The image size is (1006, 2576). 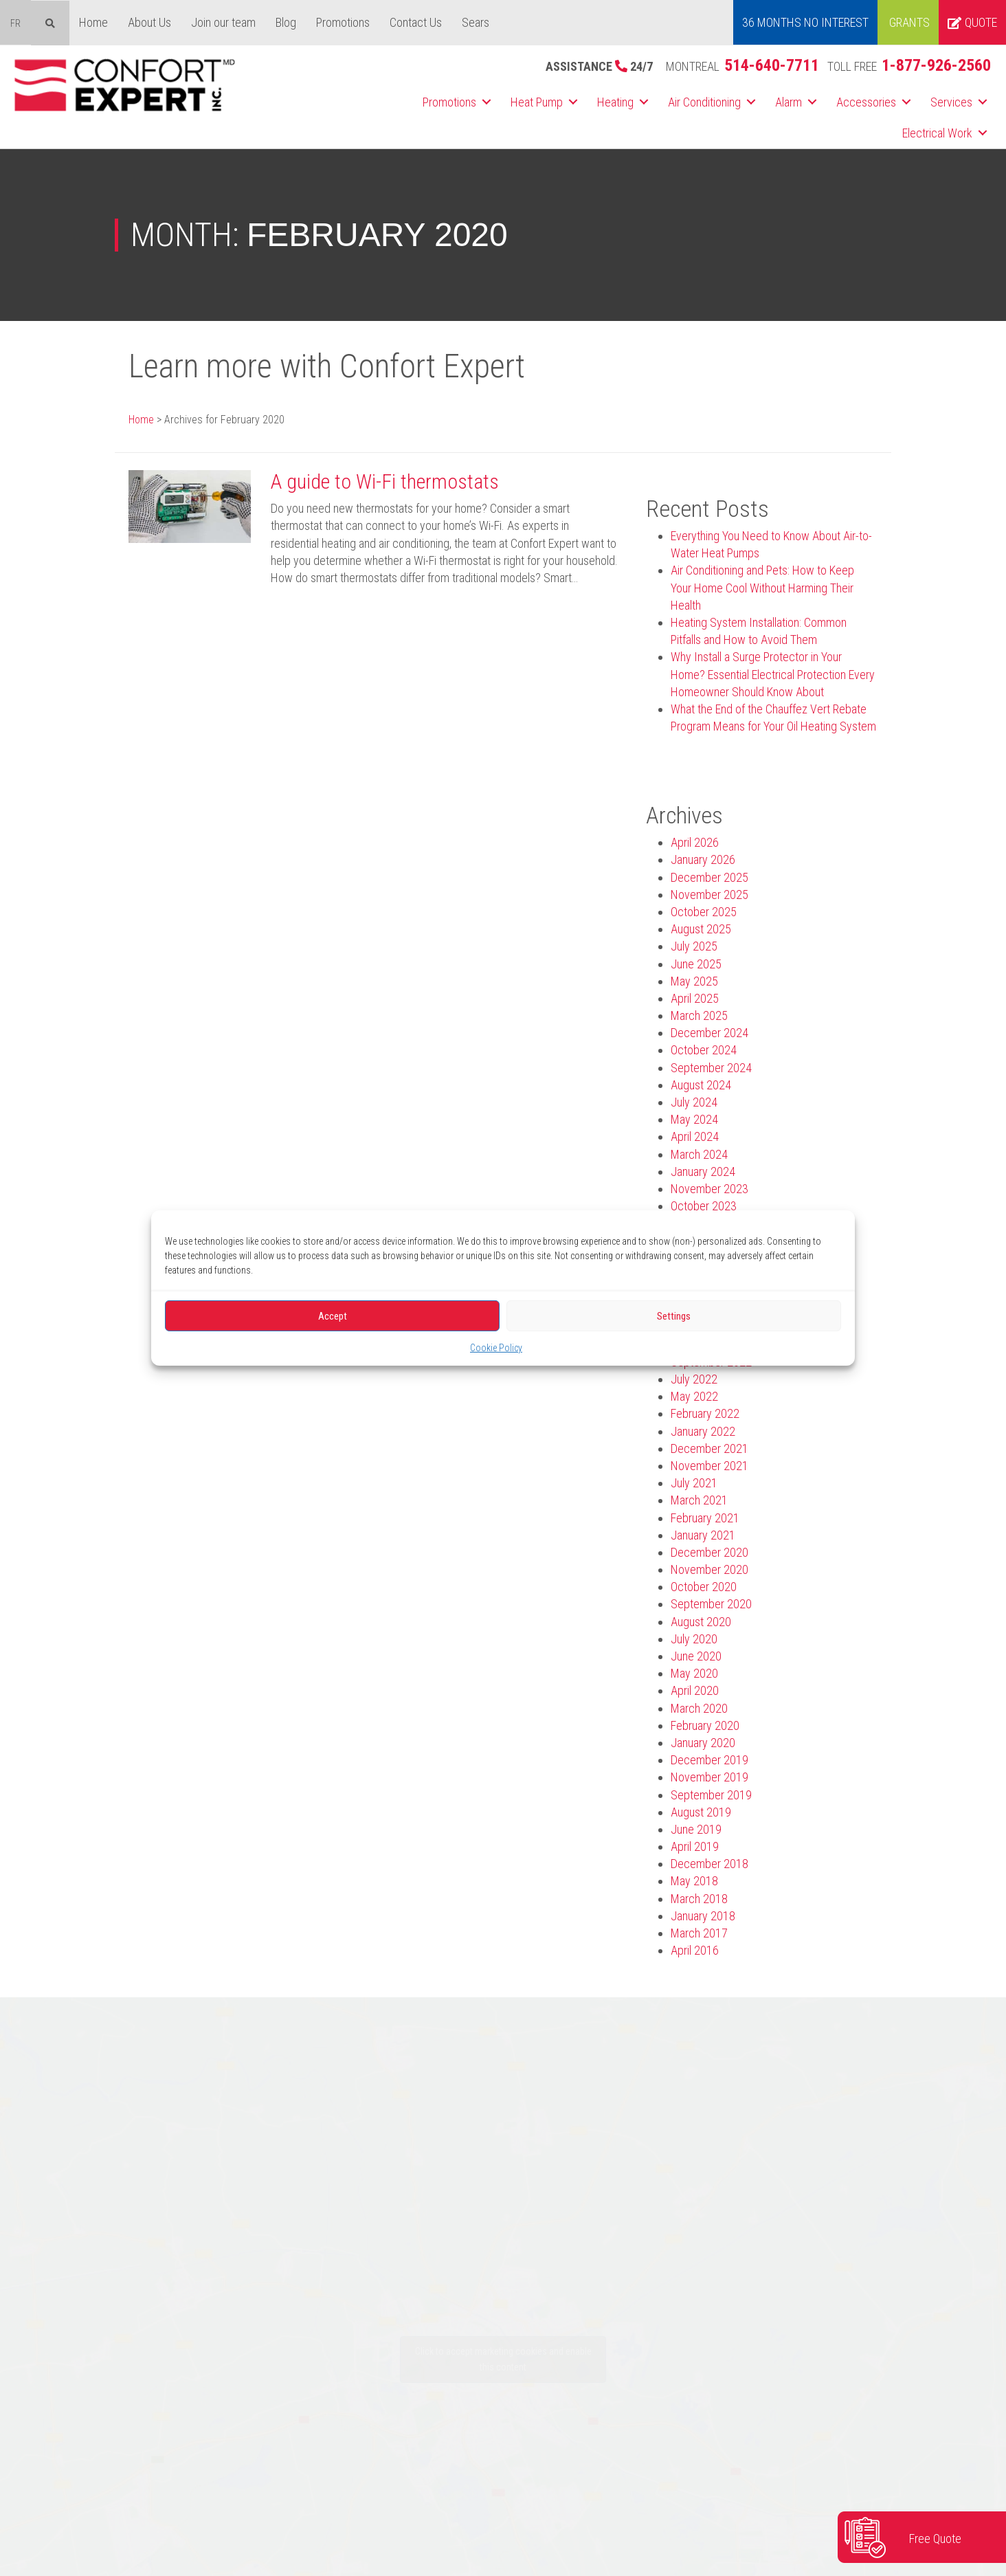 What do you see at coordinates (771, 65) in the screenshot?
I see `514-640-7711` at bounding box center [771, 65].